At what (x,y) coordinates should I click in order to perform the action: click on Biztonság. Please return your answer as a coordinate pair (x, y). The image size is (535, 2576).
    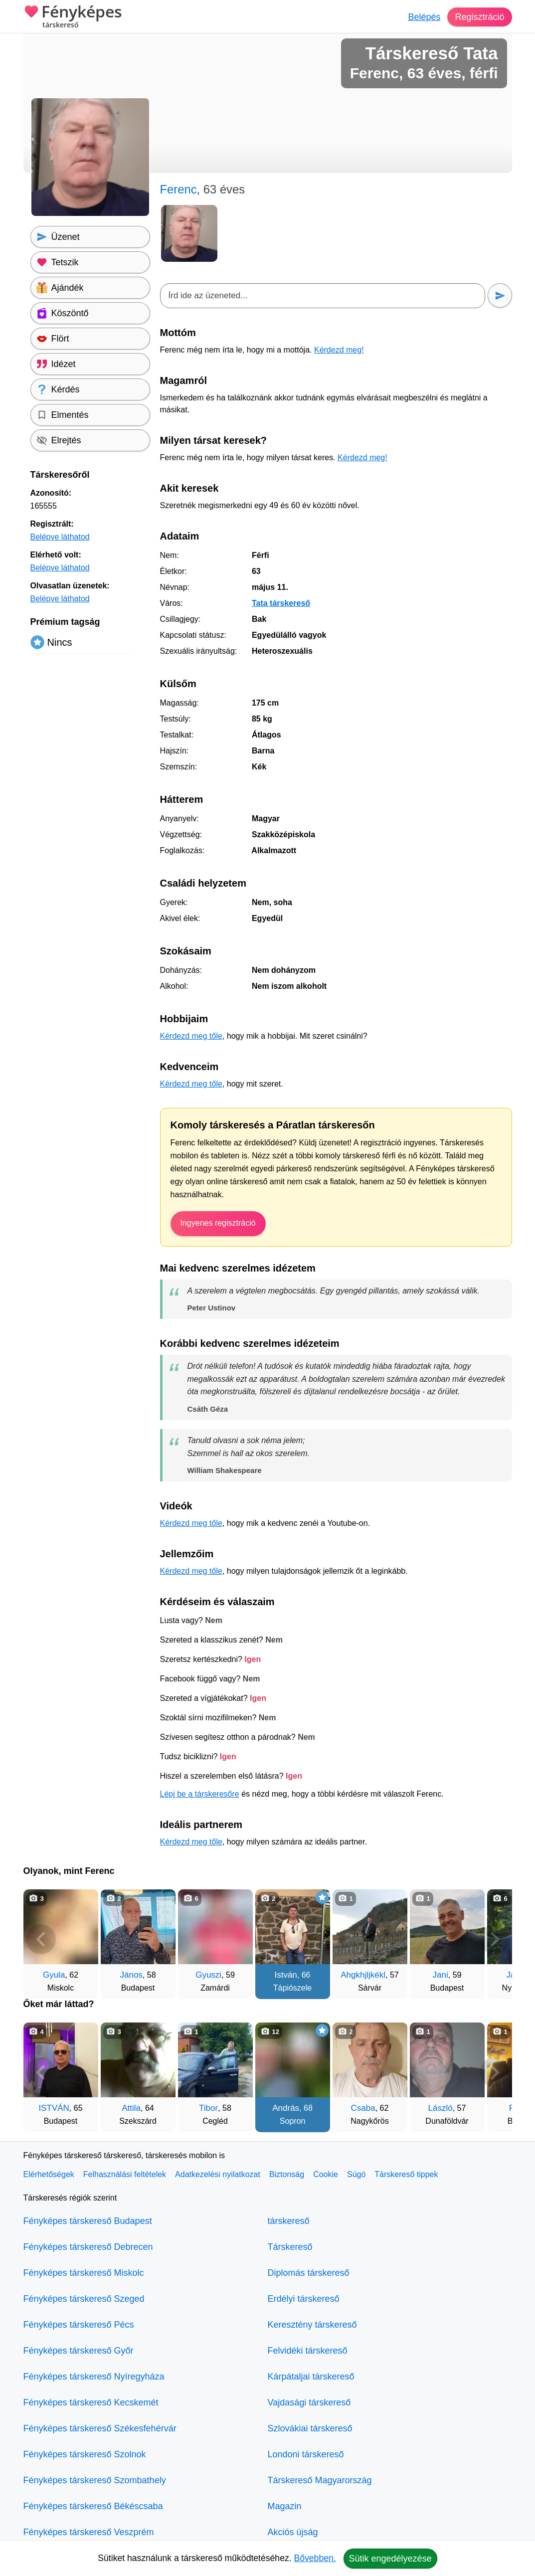
    Looking at the image, I should click on (286, 2174).